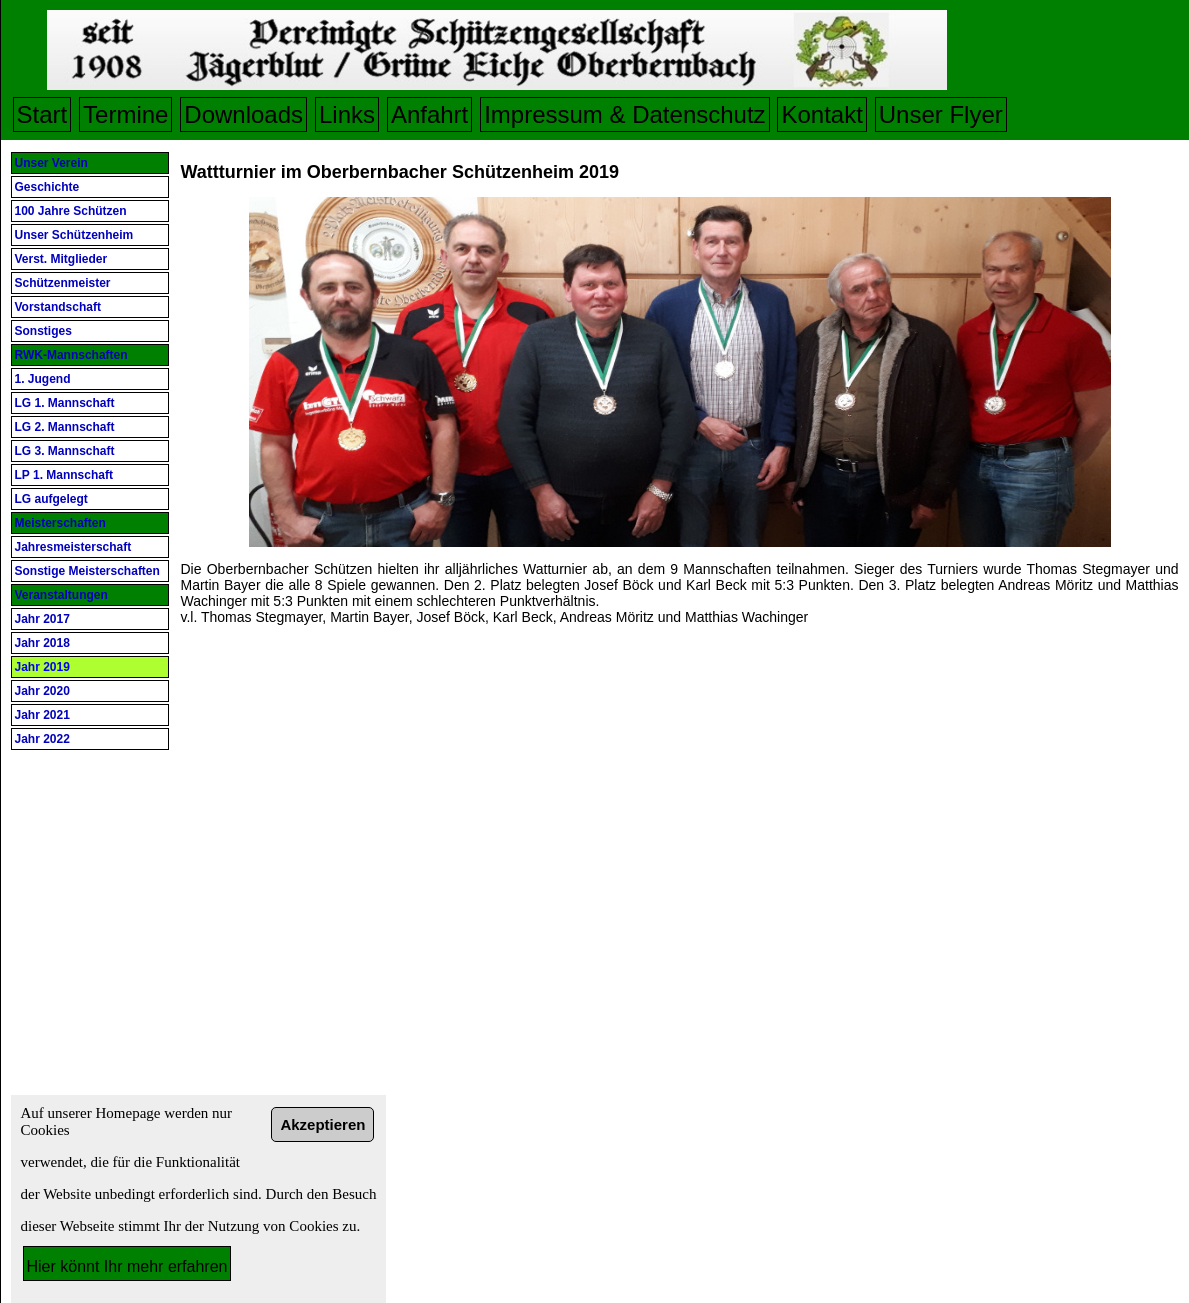  Describe the element at coordinates (65, 427) in the screenshot. I see `LG 2. Mannschaft` at that location.